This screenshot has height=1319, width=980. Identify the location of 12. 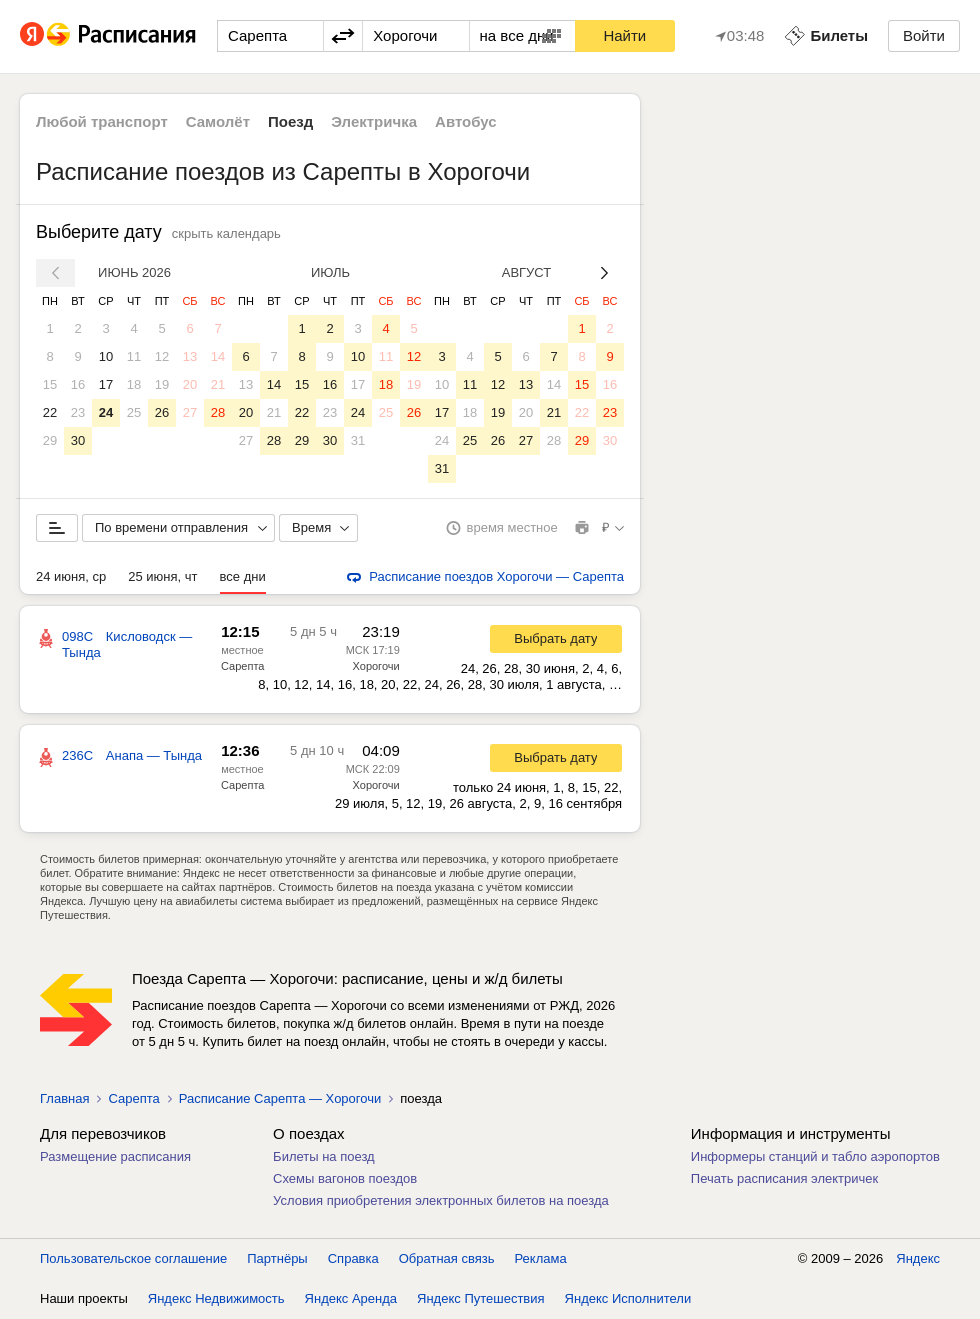
(162, 356).